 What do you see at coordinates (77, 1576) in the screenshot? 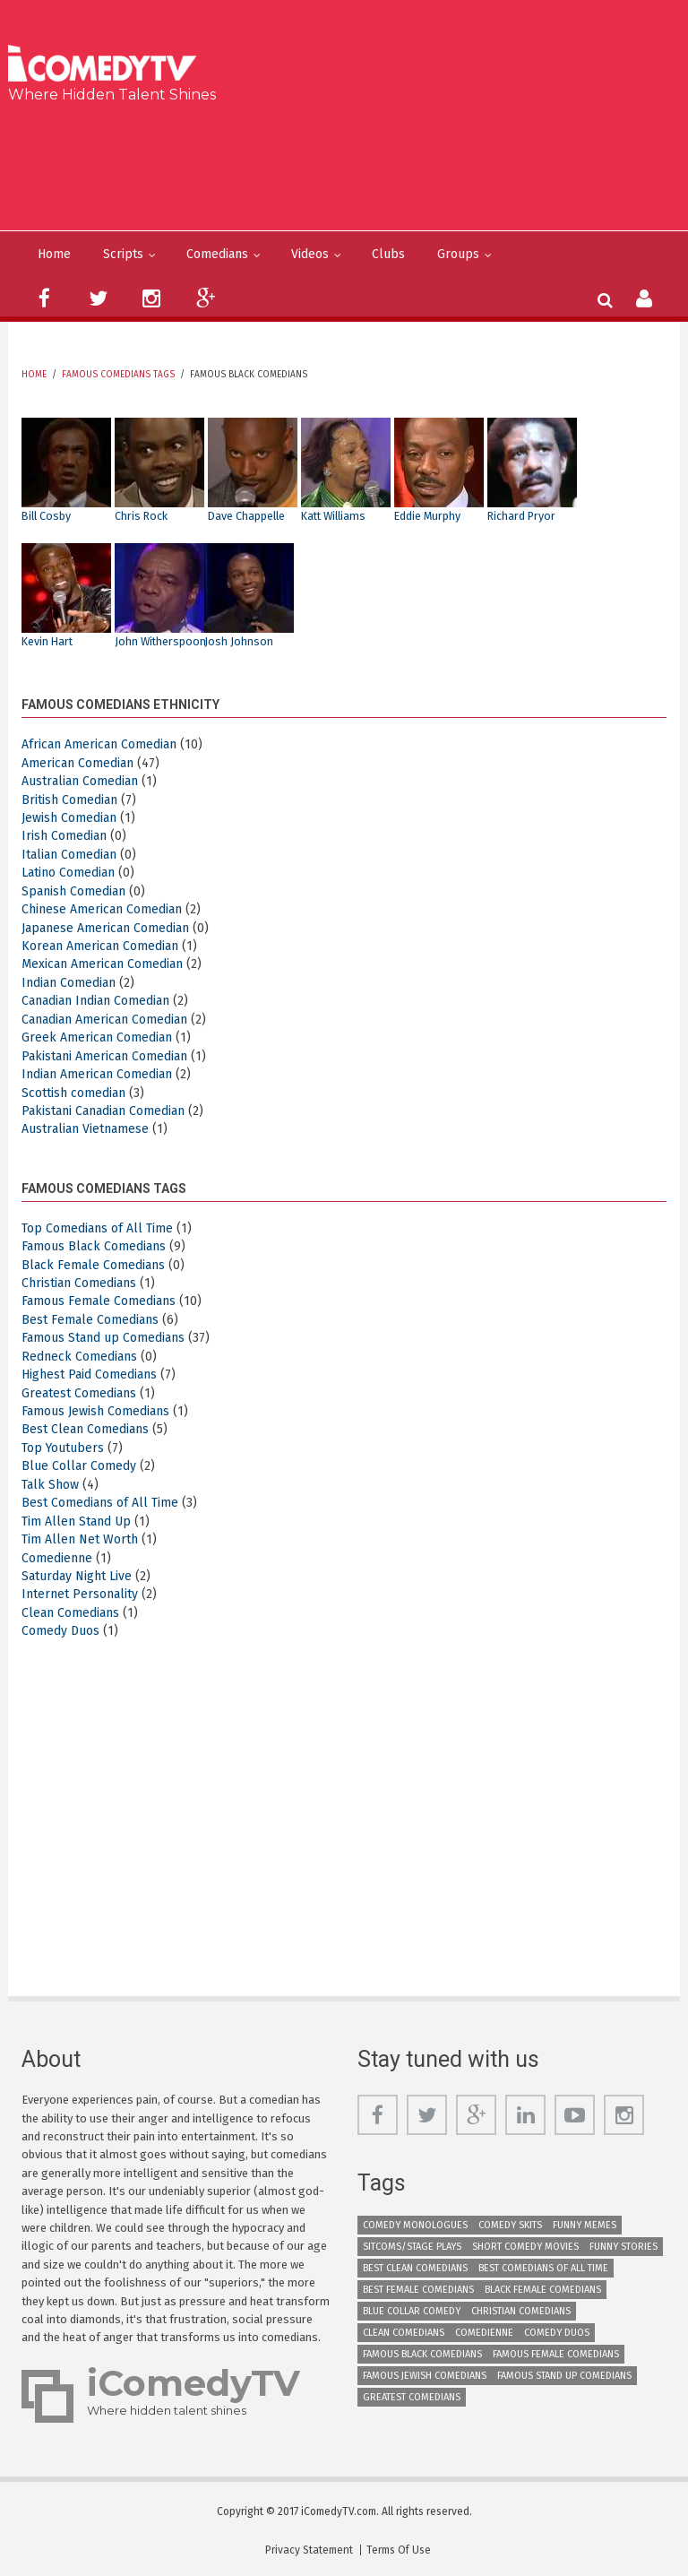
I see `Saturday Night Live` at bounding box center [77, 1576].